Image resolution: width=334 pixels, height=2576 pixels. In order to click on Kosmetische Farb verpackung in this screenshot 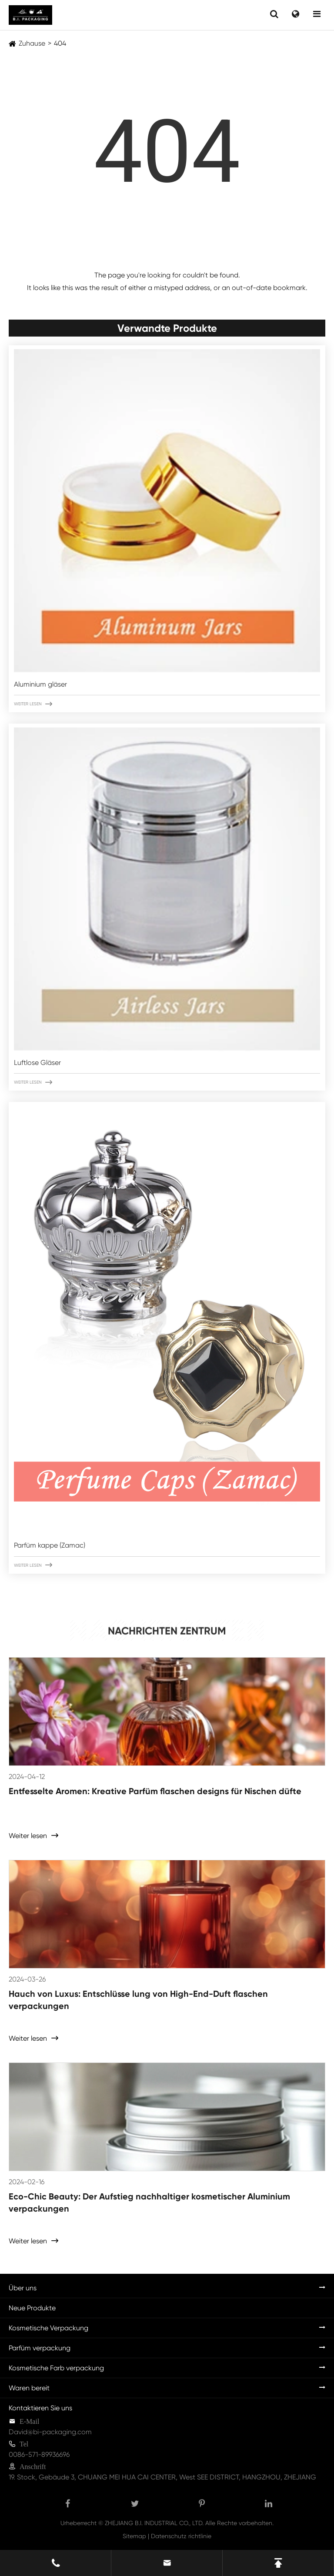, I will do `click(56, 2368)`.